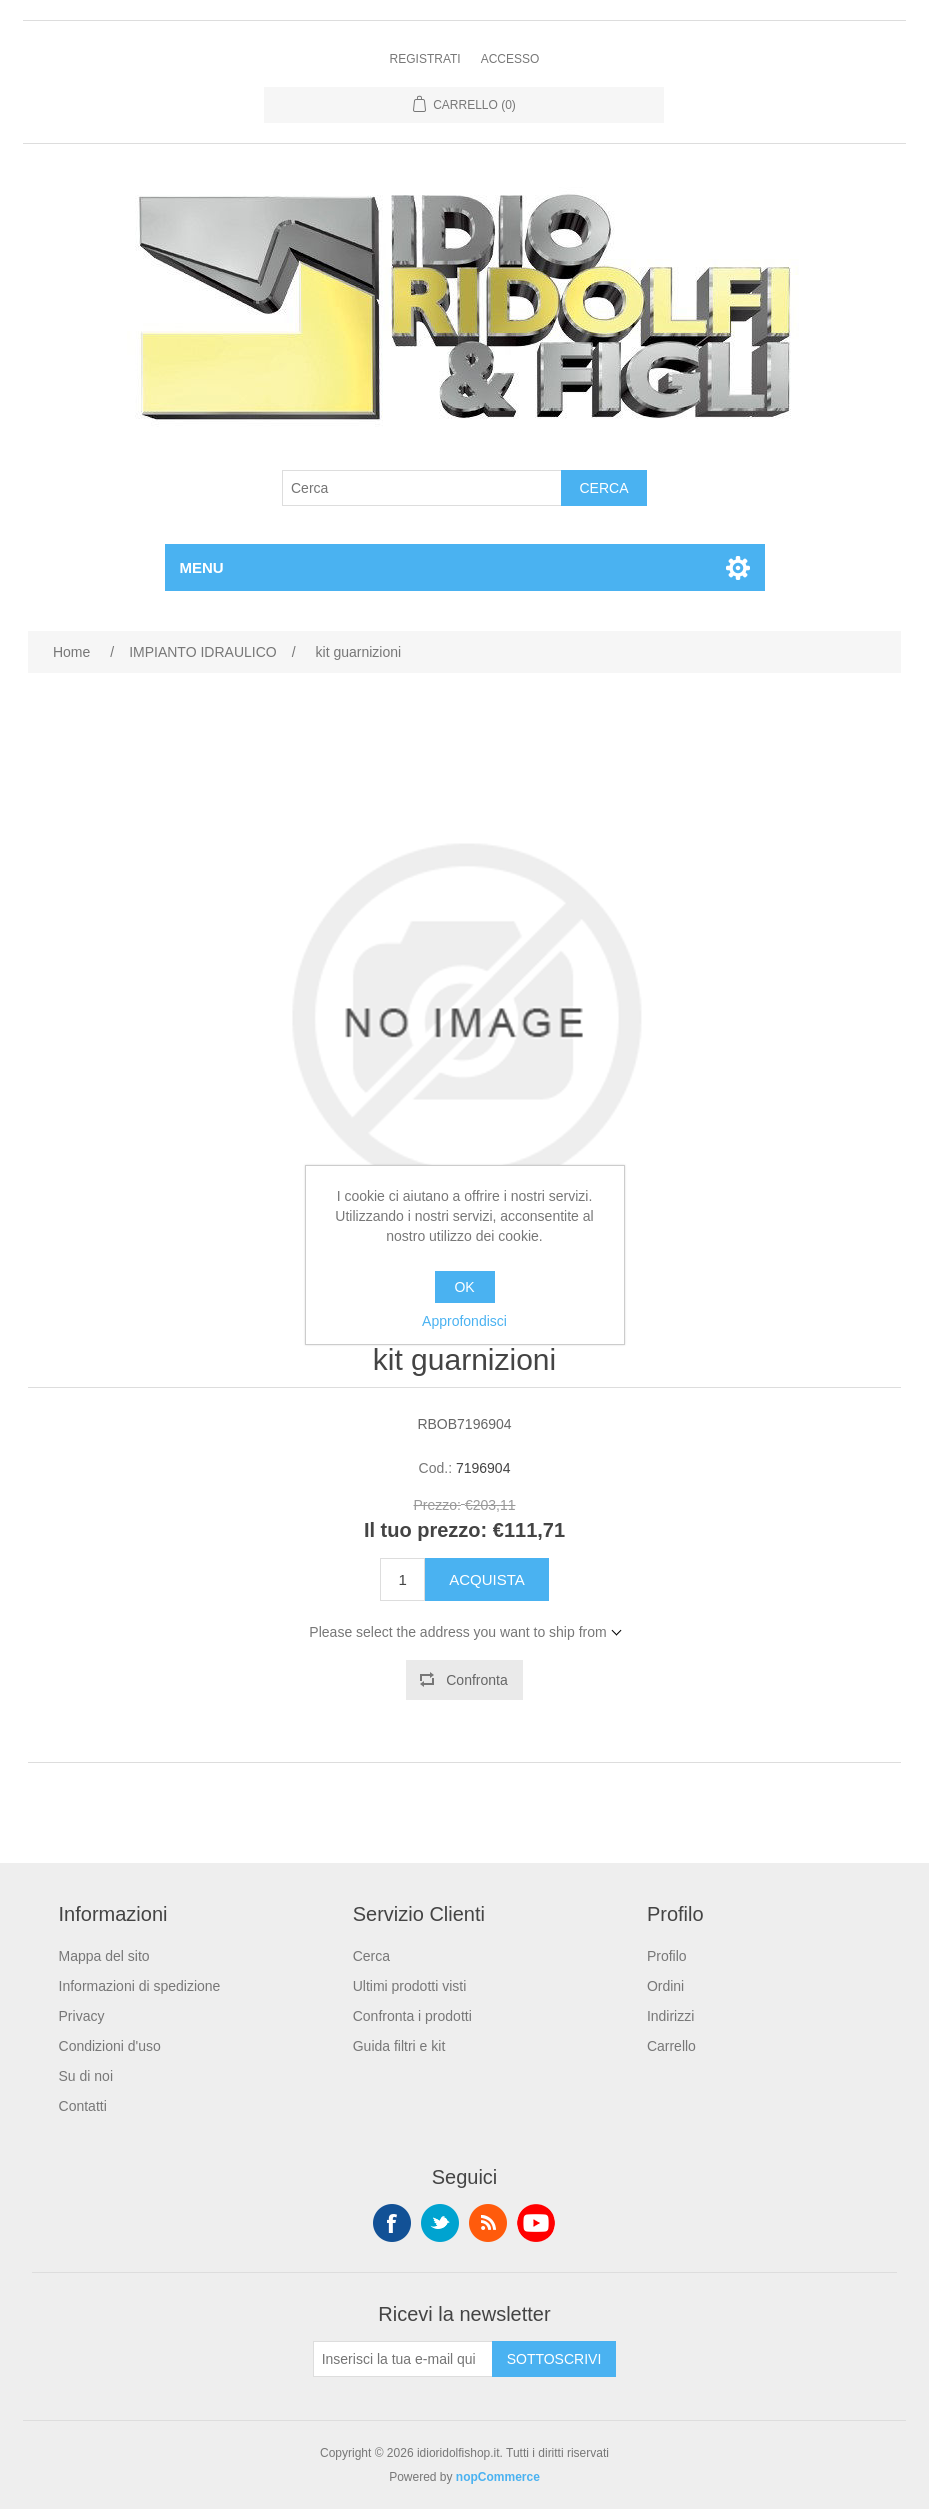 This screenshot has height=2509, width=929. Describe the element at coordinates (487, 1579) in the screenshot. I see `Acquista` at that location.